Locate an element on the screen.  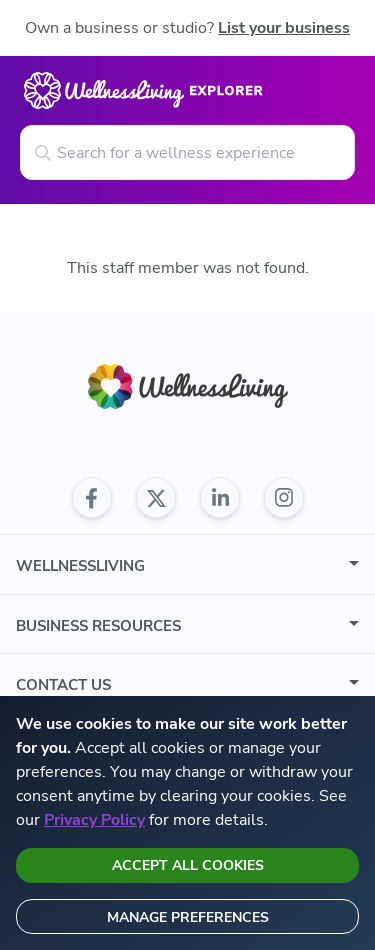
Privacy Policy is located at coordinates (94, 820).